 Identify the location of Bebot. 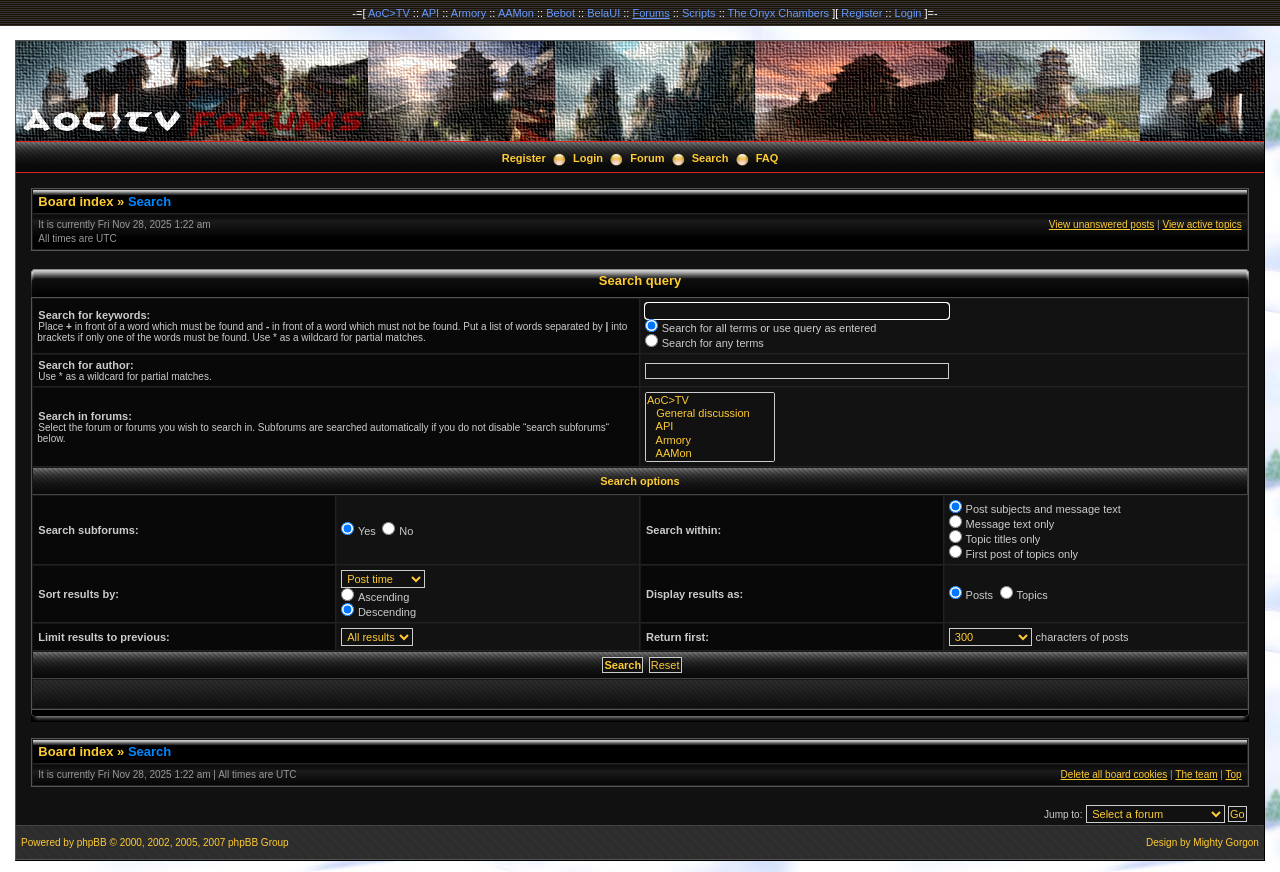
(560, 13).